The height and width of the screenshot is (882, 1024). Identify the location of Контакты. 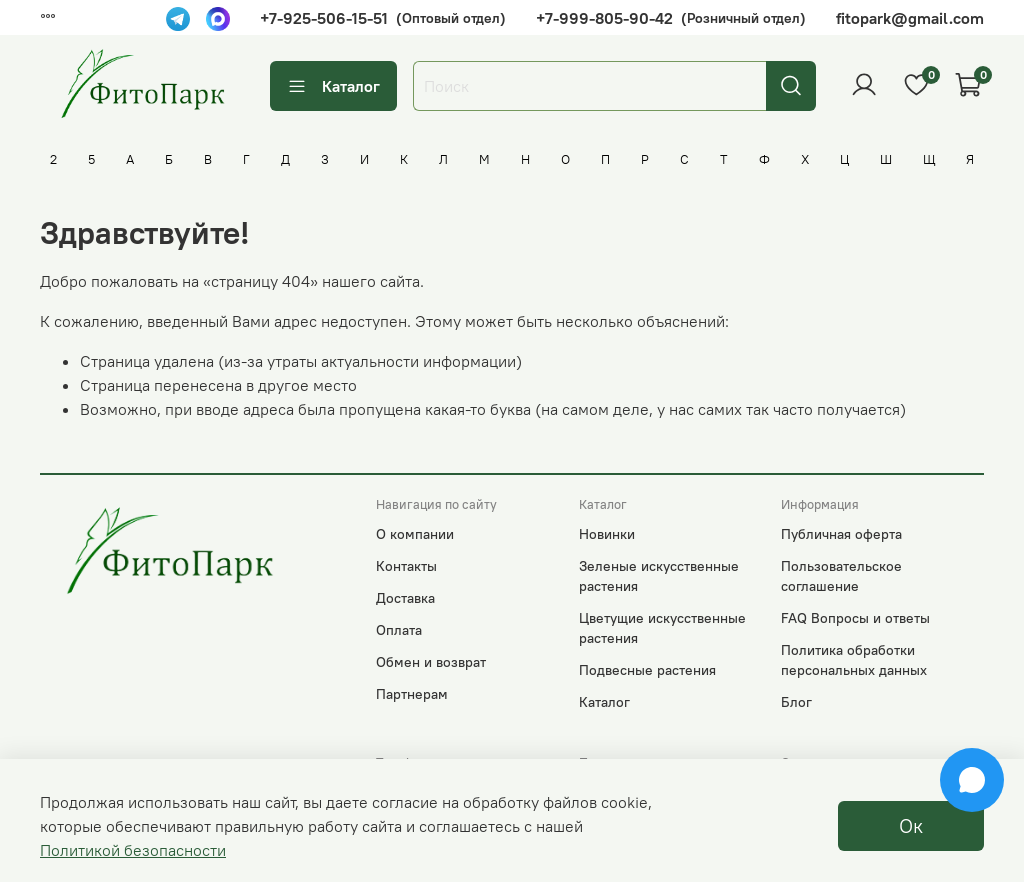
(406, 566).